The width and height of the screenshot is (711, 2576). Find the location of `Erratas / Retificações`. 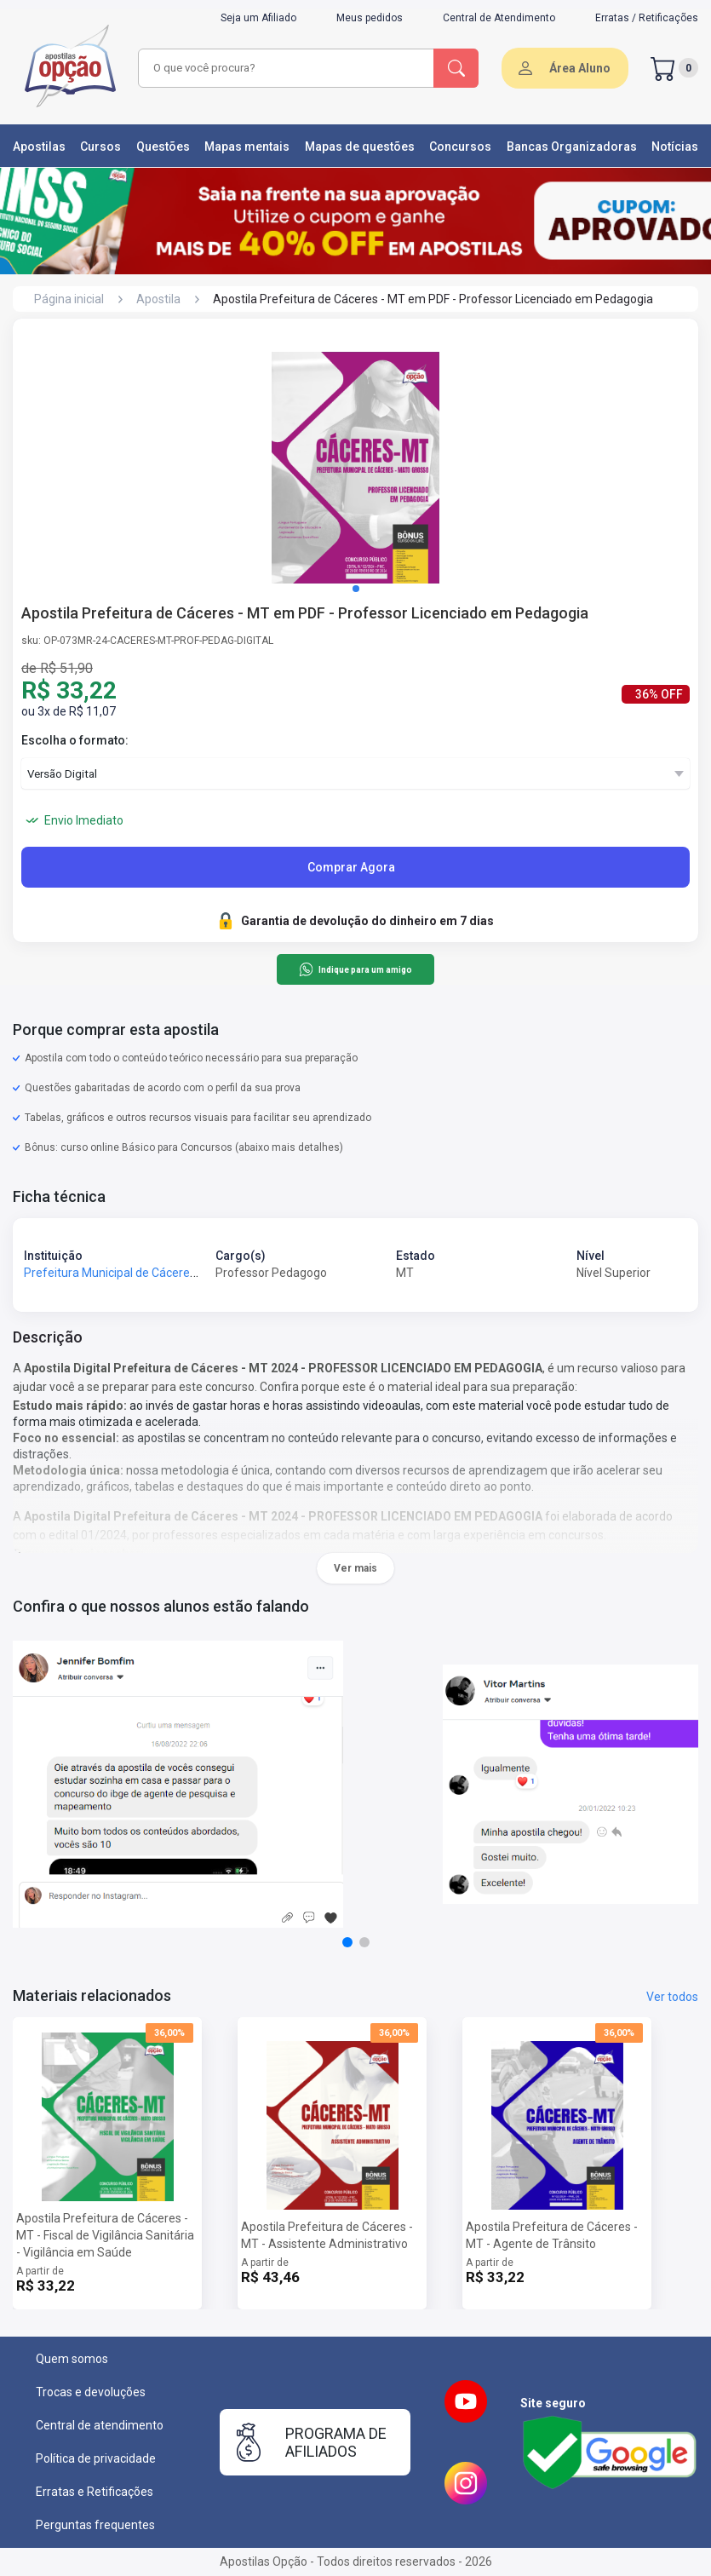

Erratas / Retificações is located at coordinates (646, 18).